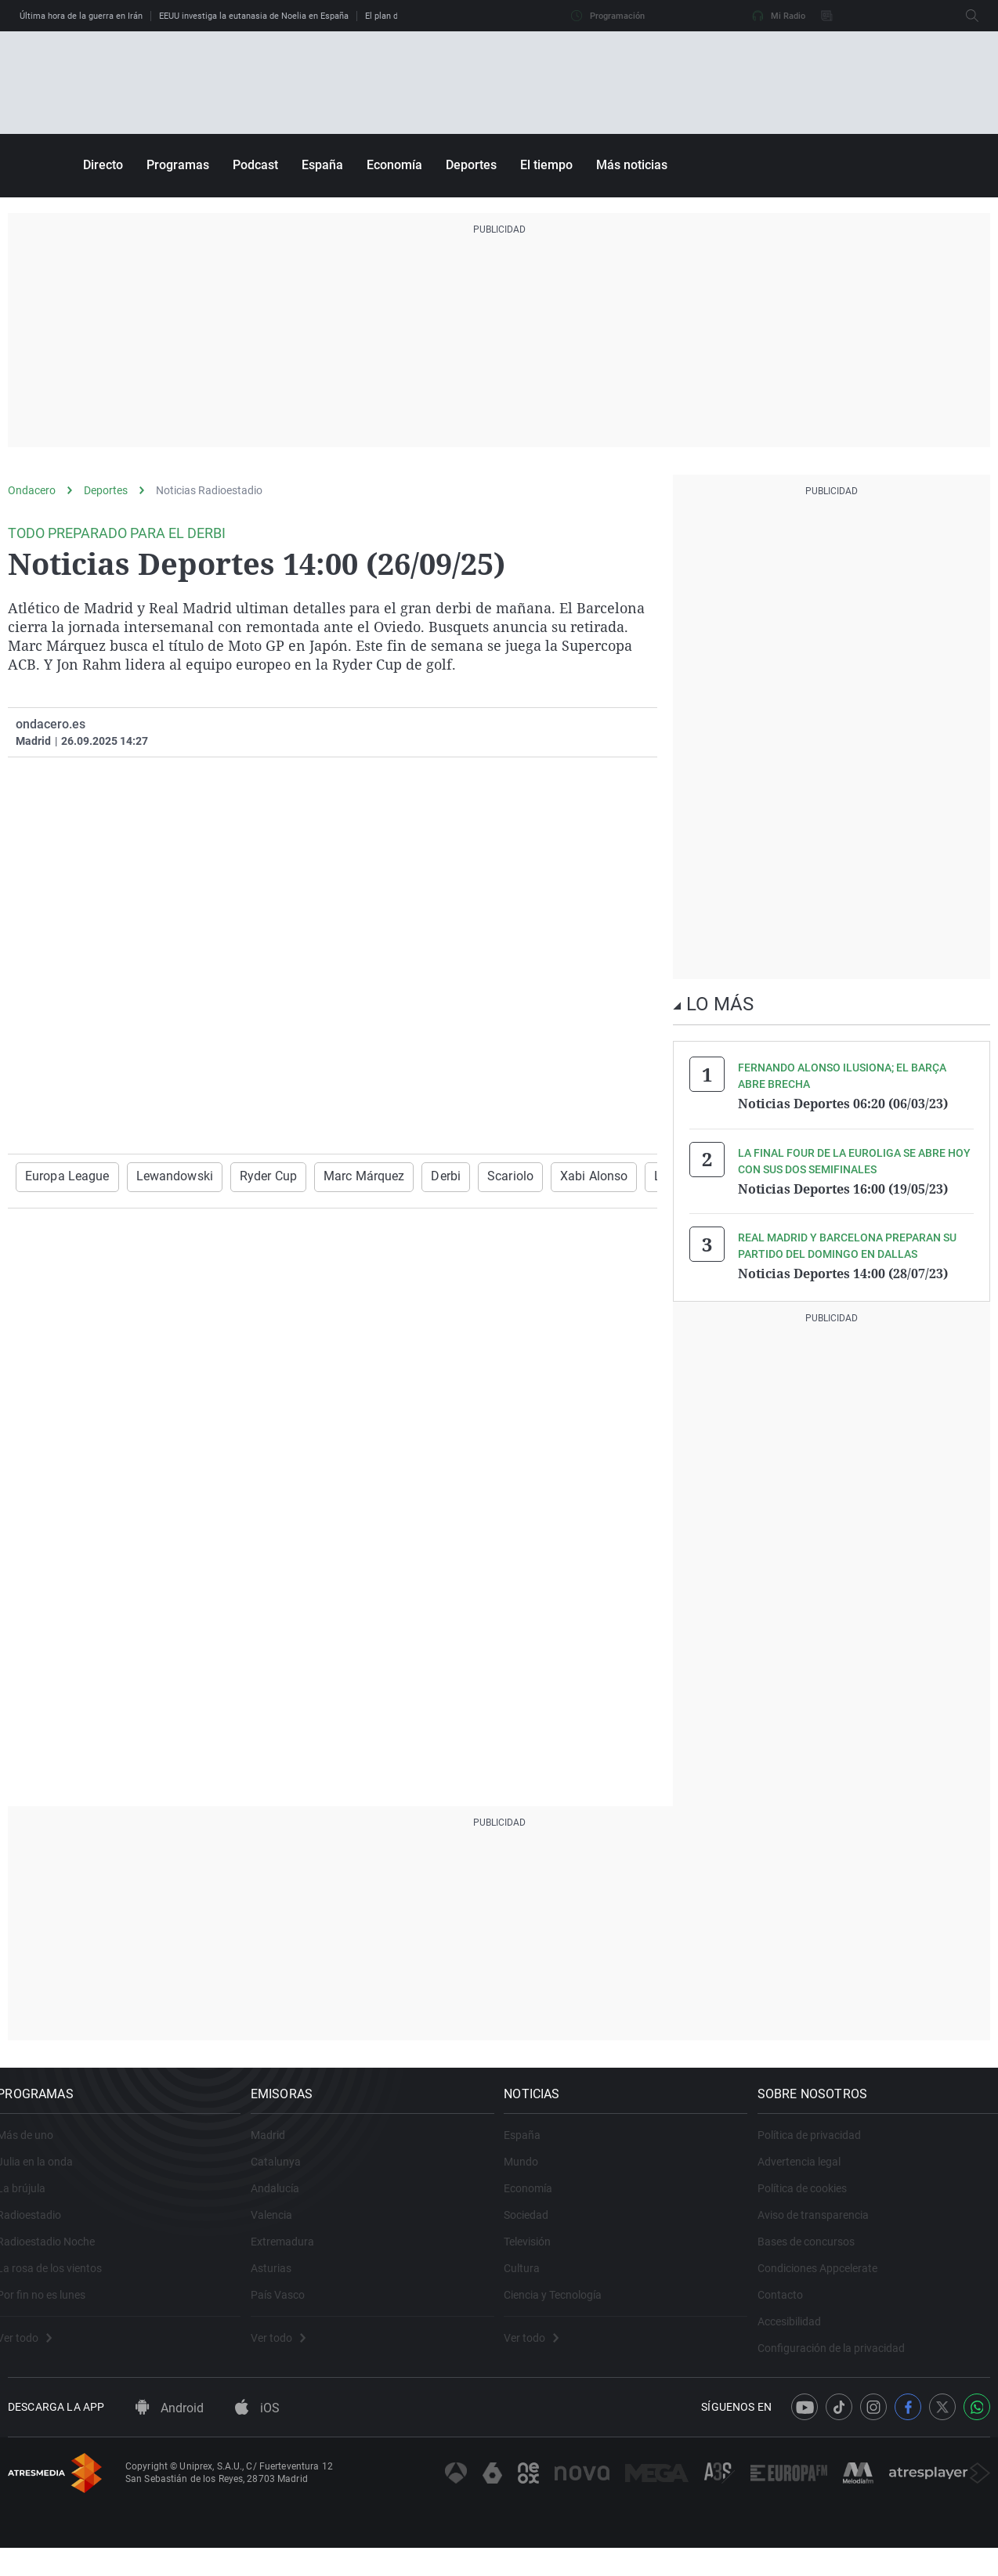 This screenshot has height=2576, width=998. I want to click on Scariolo, so click(470, 1176).